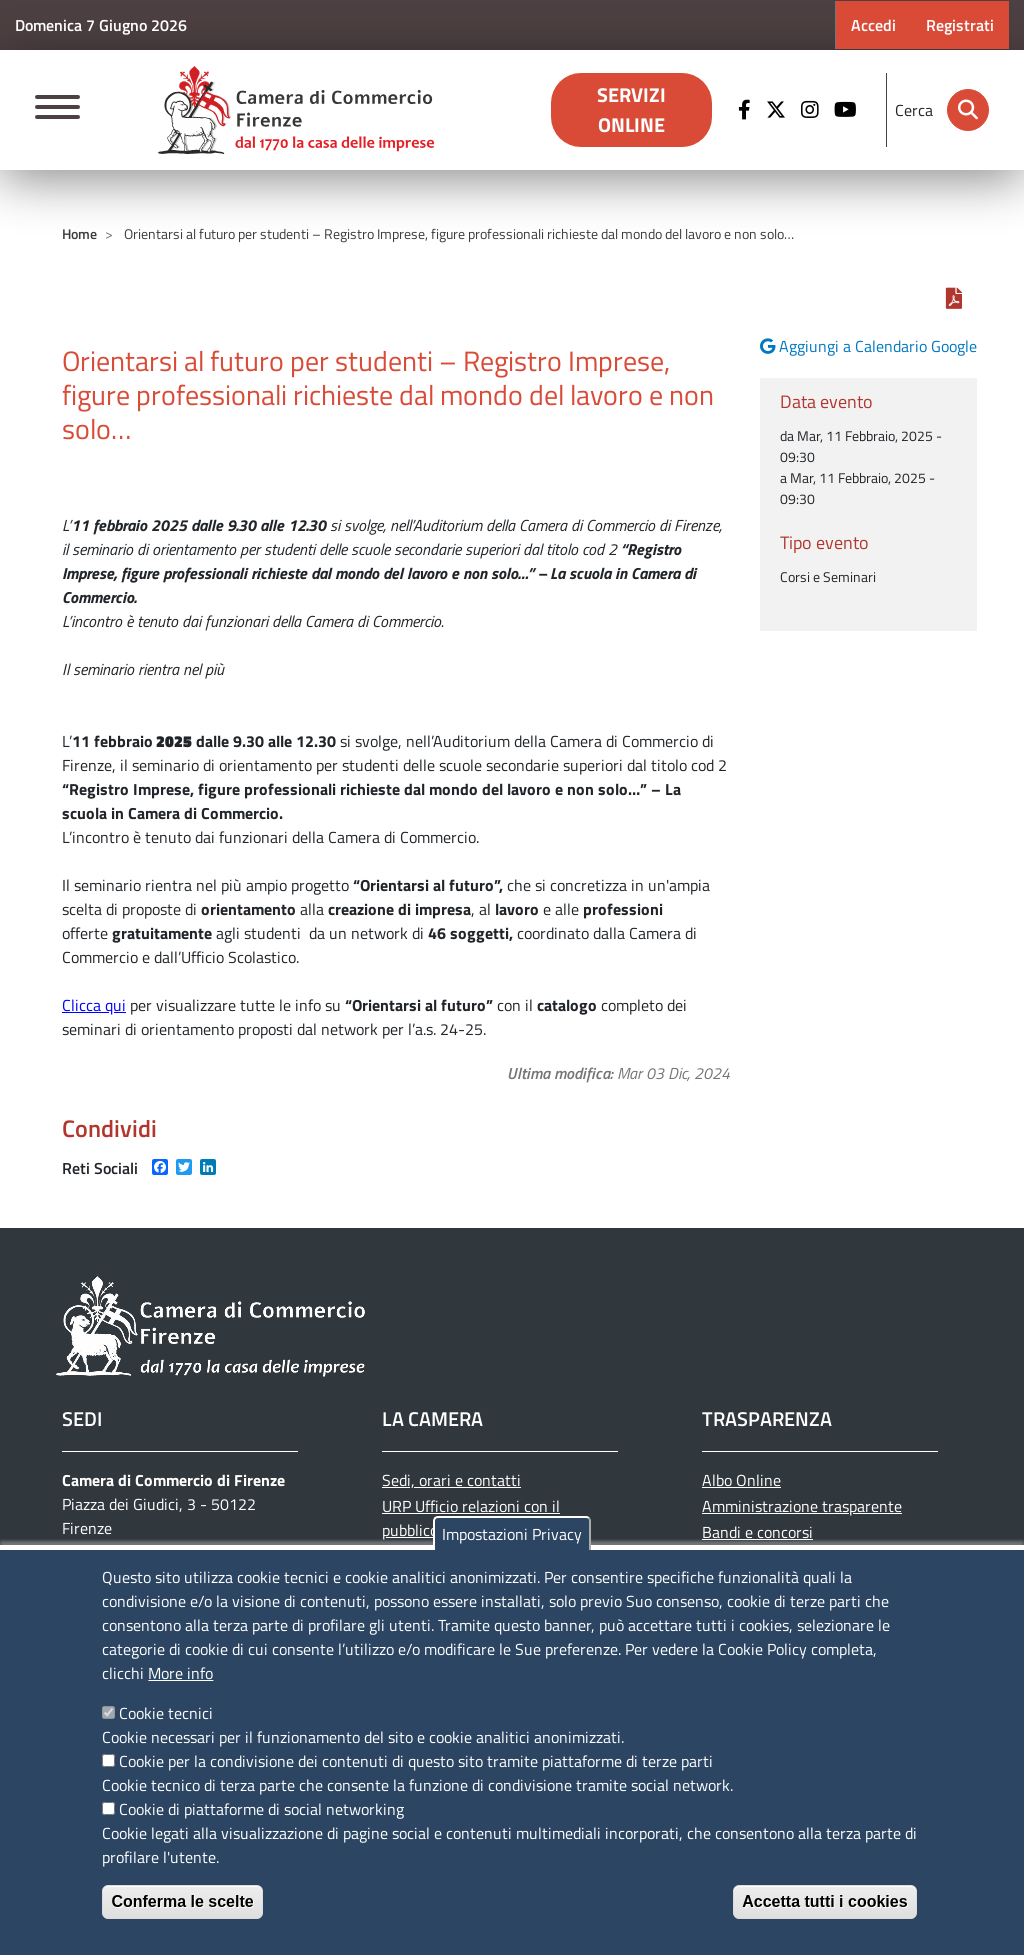 This screenshot has width=1024, height=1955. What do you see at coordinates (824, 1901) in the screenshot?
I see `Accetta tutti i cookies` at bounding box center [824, 1901].